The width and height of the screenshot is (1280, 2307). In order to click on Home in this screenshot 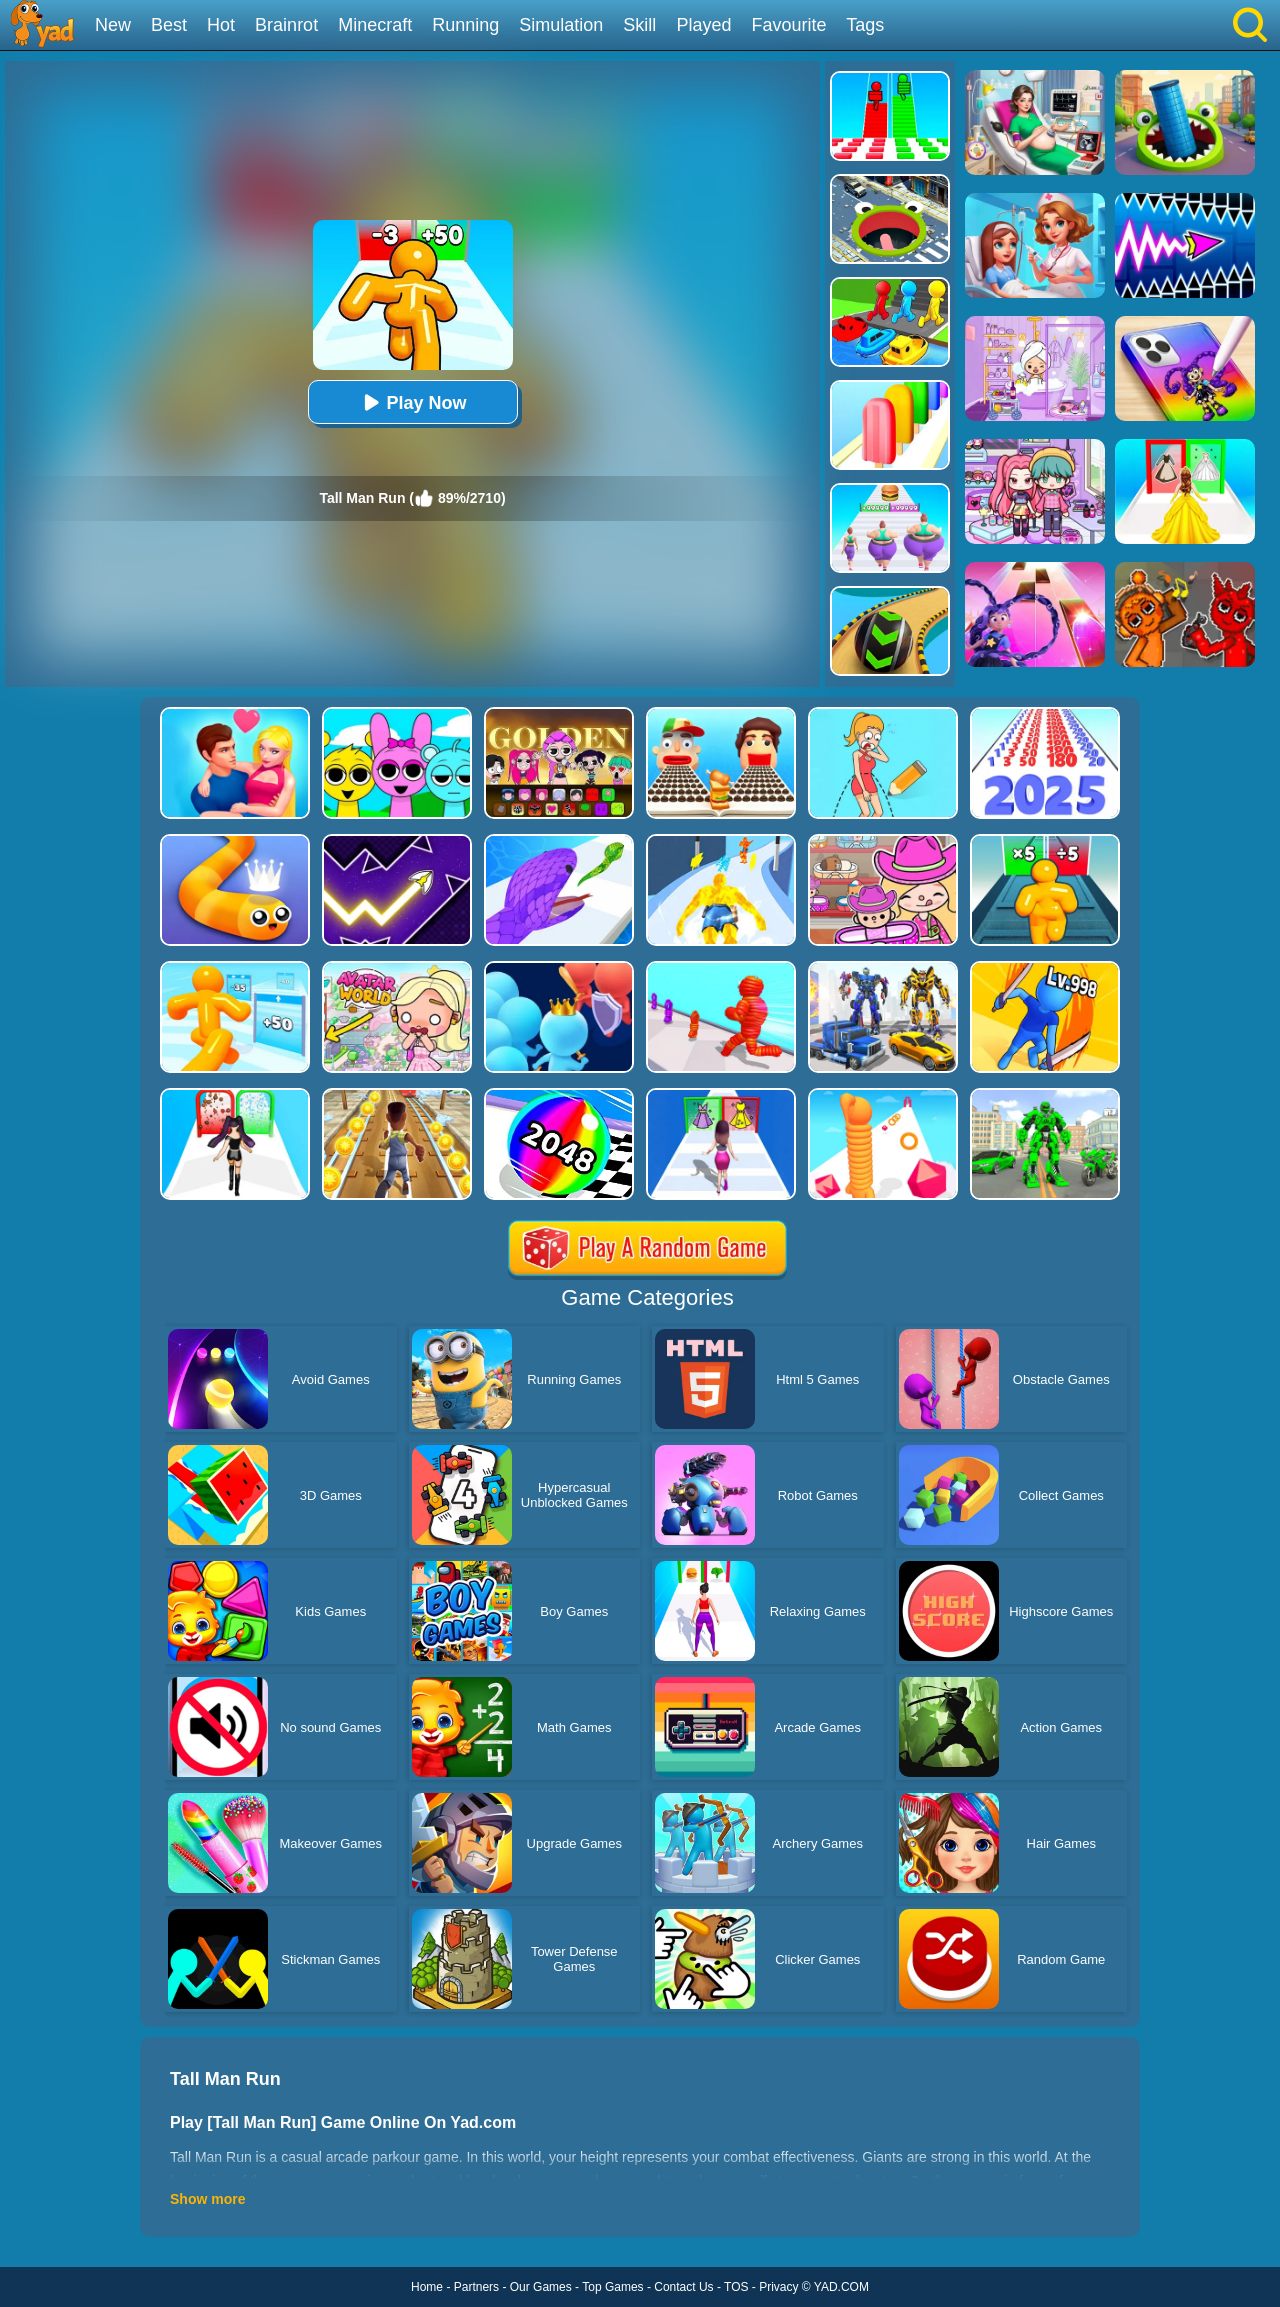, I will do `click(427, 2287)`.